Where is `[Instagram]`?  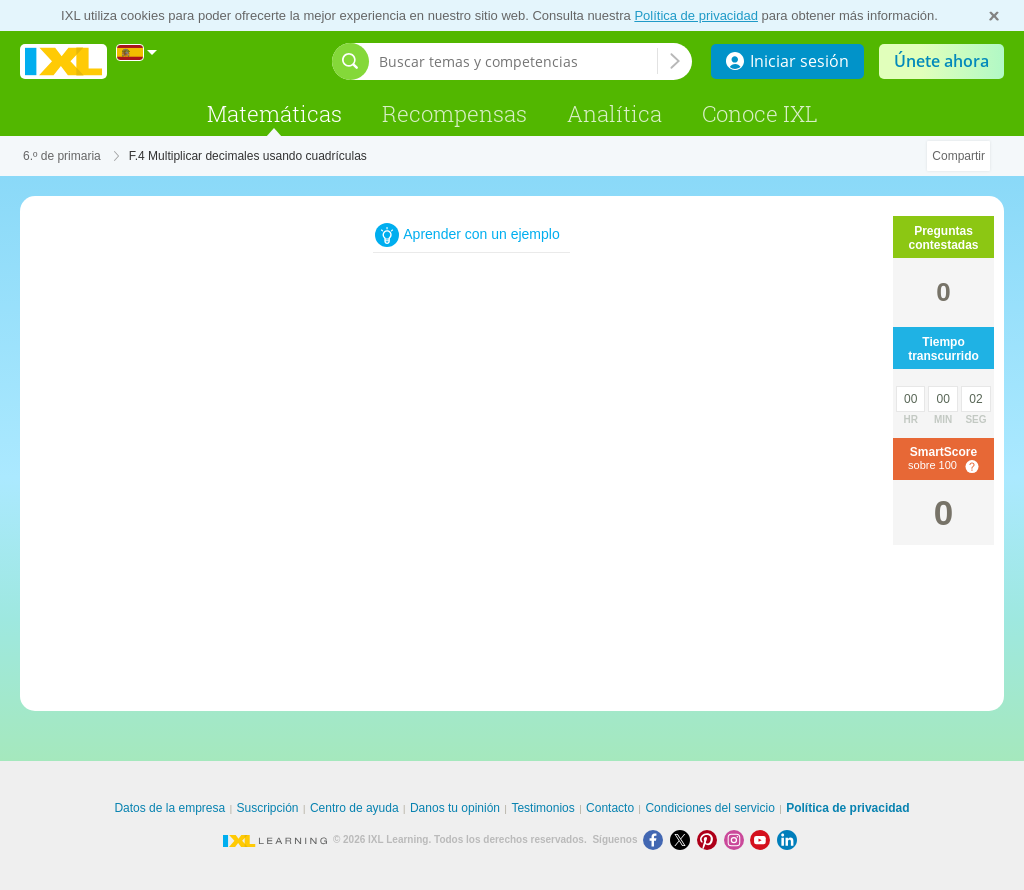
[Instagram] is located at coordinates (737, 839).